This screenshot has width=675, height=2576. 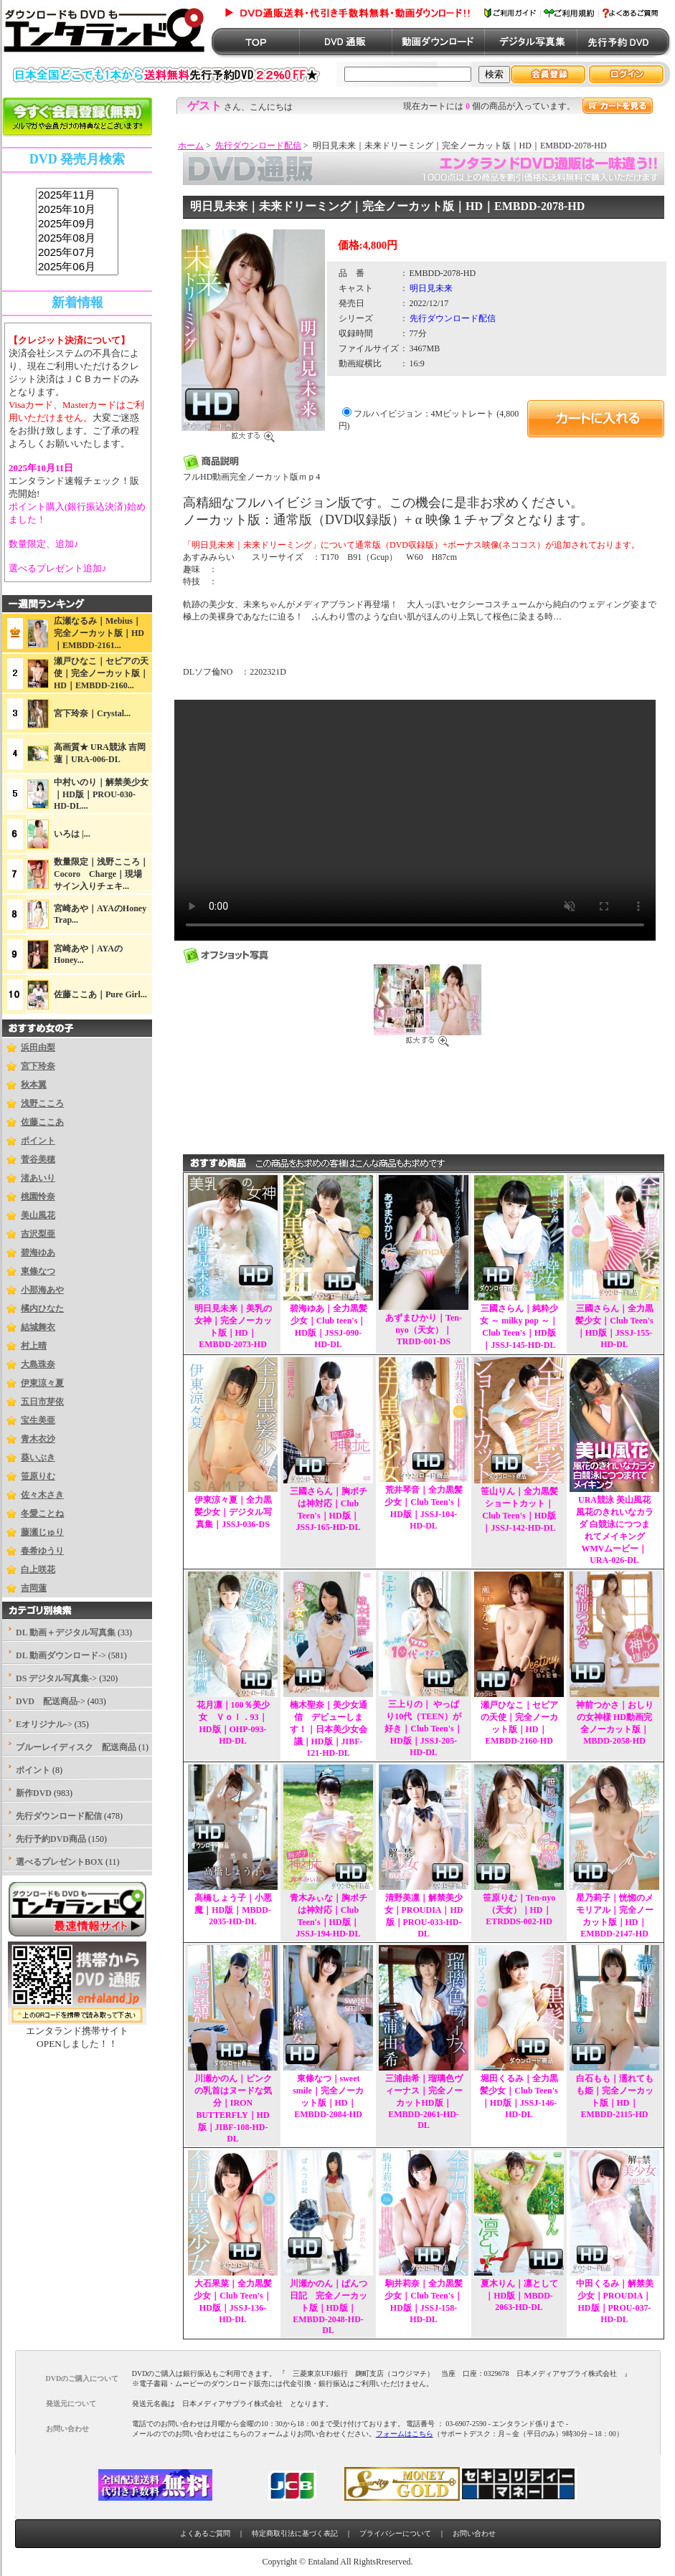 I want to click on 美山風花, so click(x=38, y=1215).